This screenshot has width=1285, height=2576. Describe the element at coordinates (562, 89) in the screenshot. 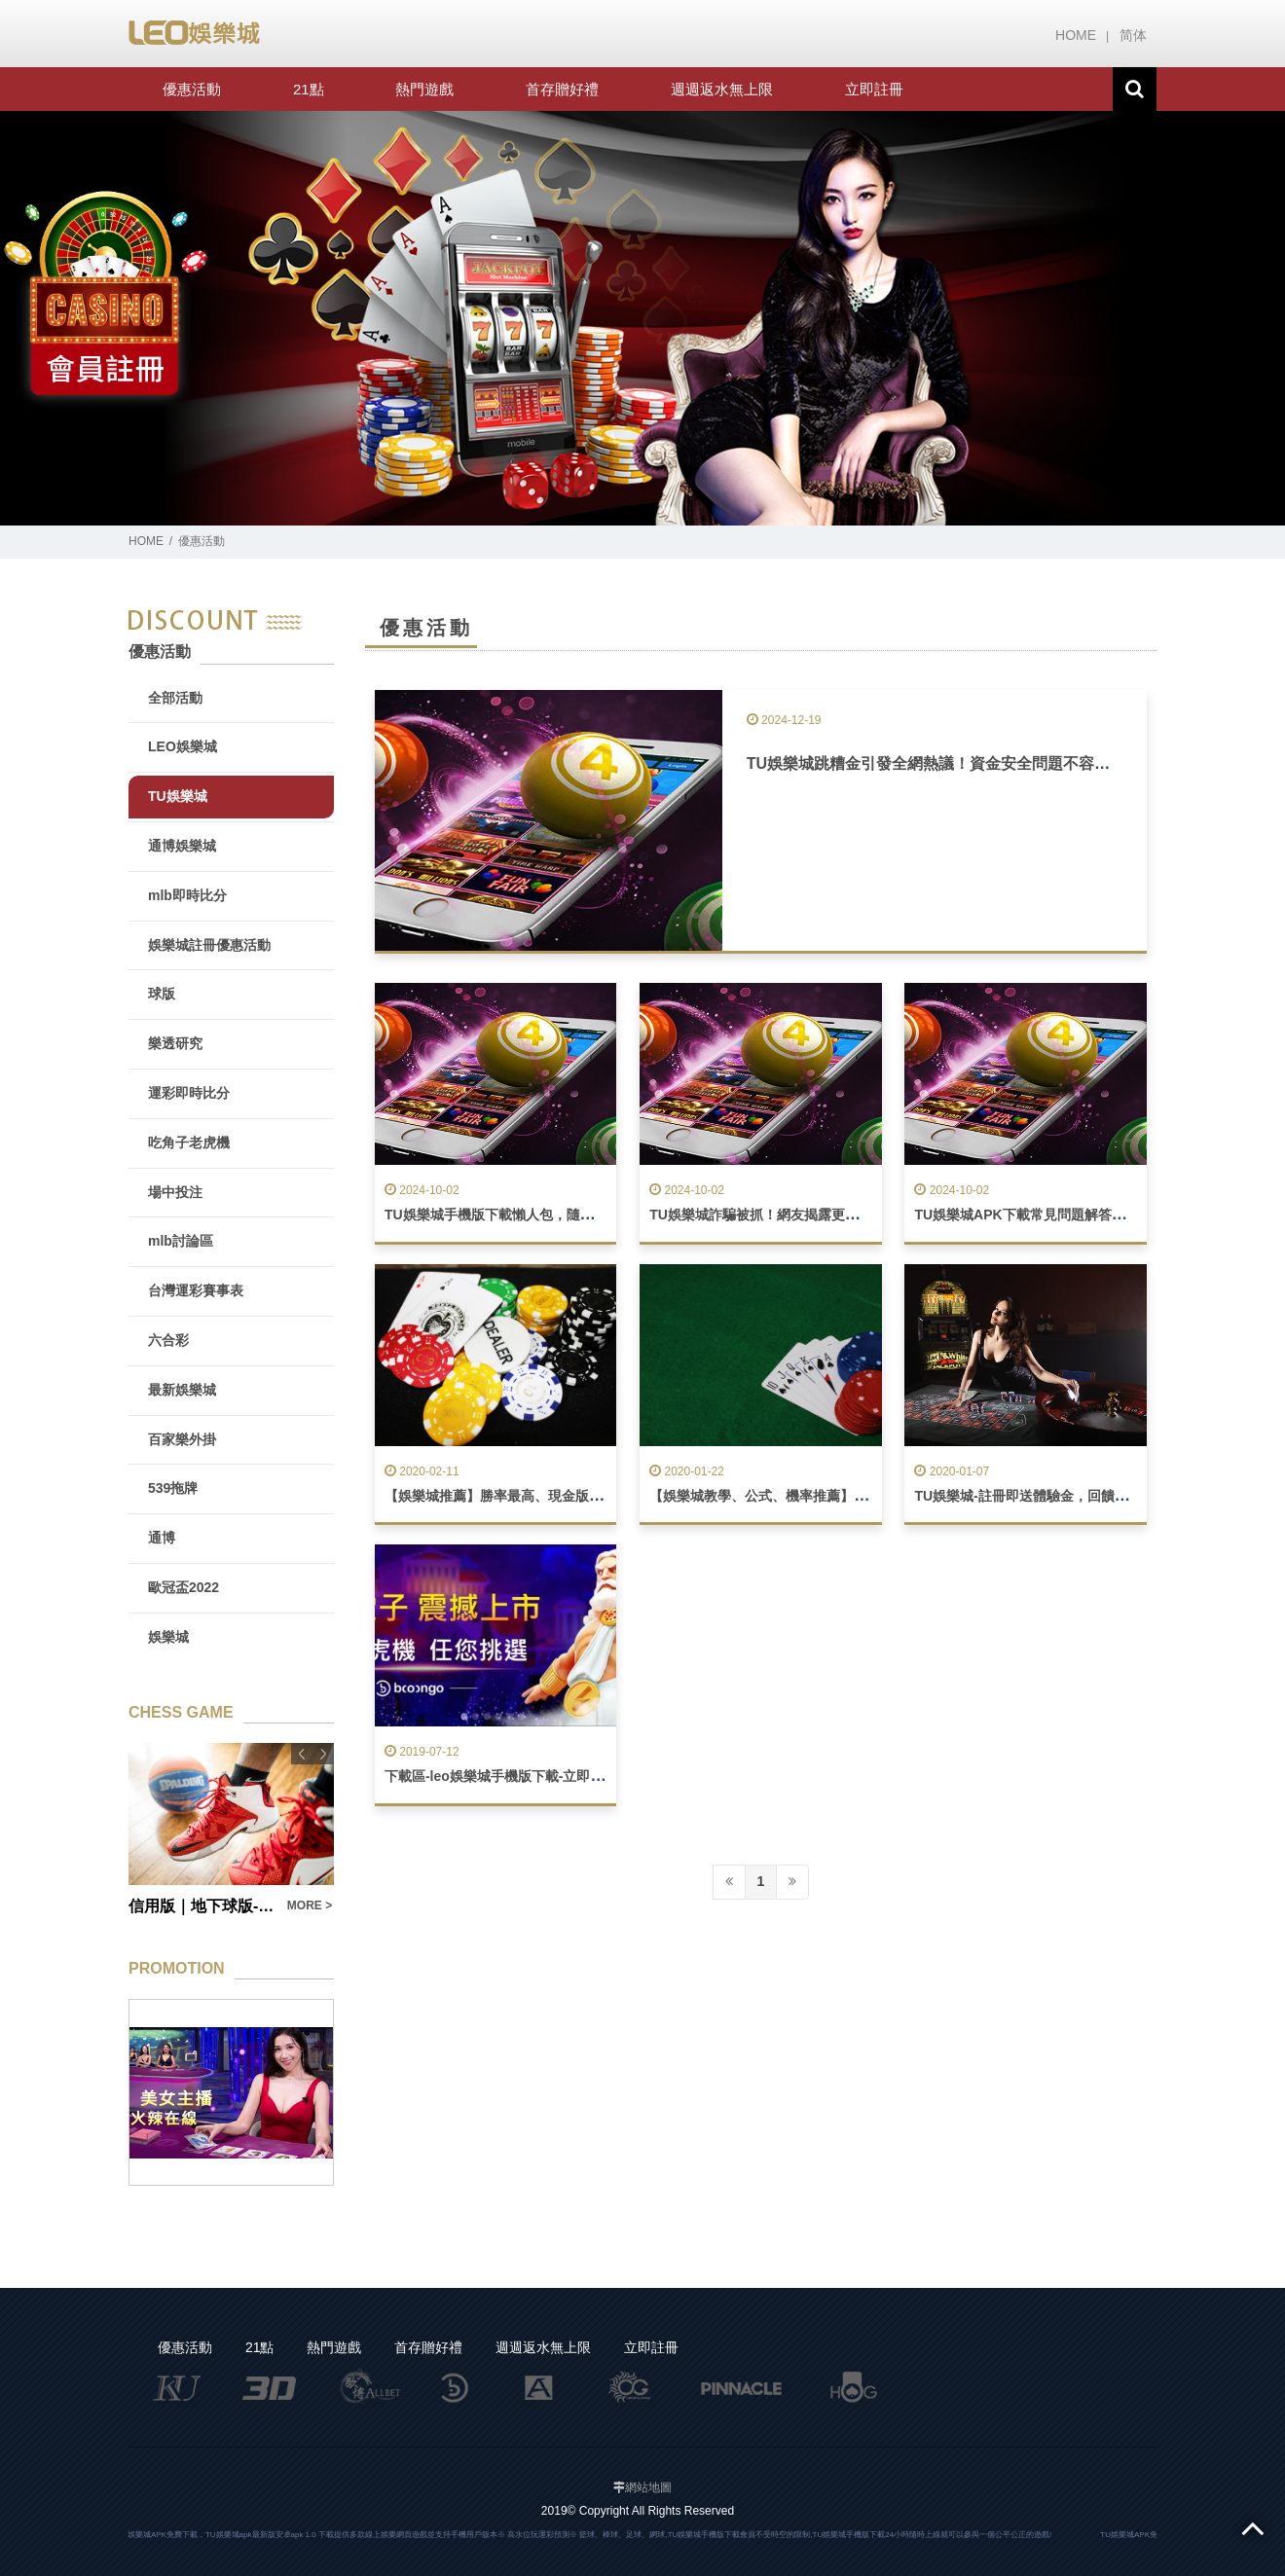

I see `首存贈好禮` at that location.